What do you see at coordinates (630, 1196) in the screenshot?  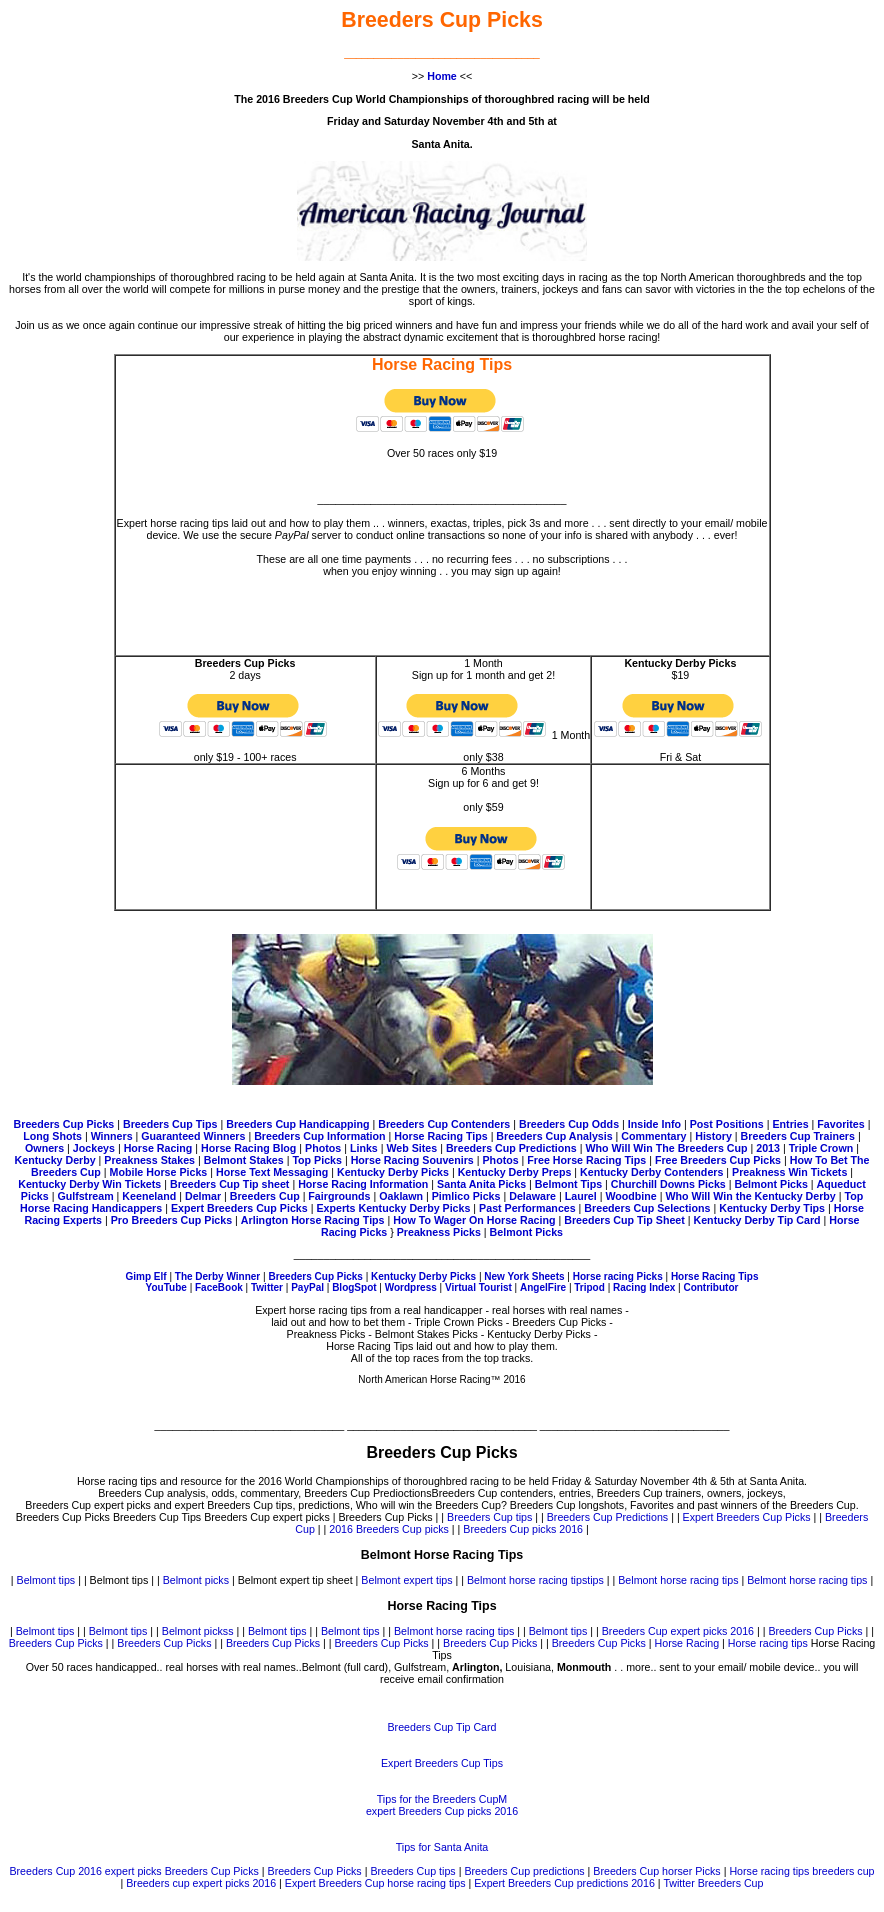 I see `Woodbine` at bounding box center [630, 1196].